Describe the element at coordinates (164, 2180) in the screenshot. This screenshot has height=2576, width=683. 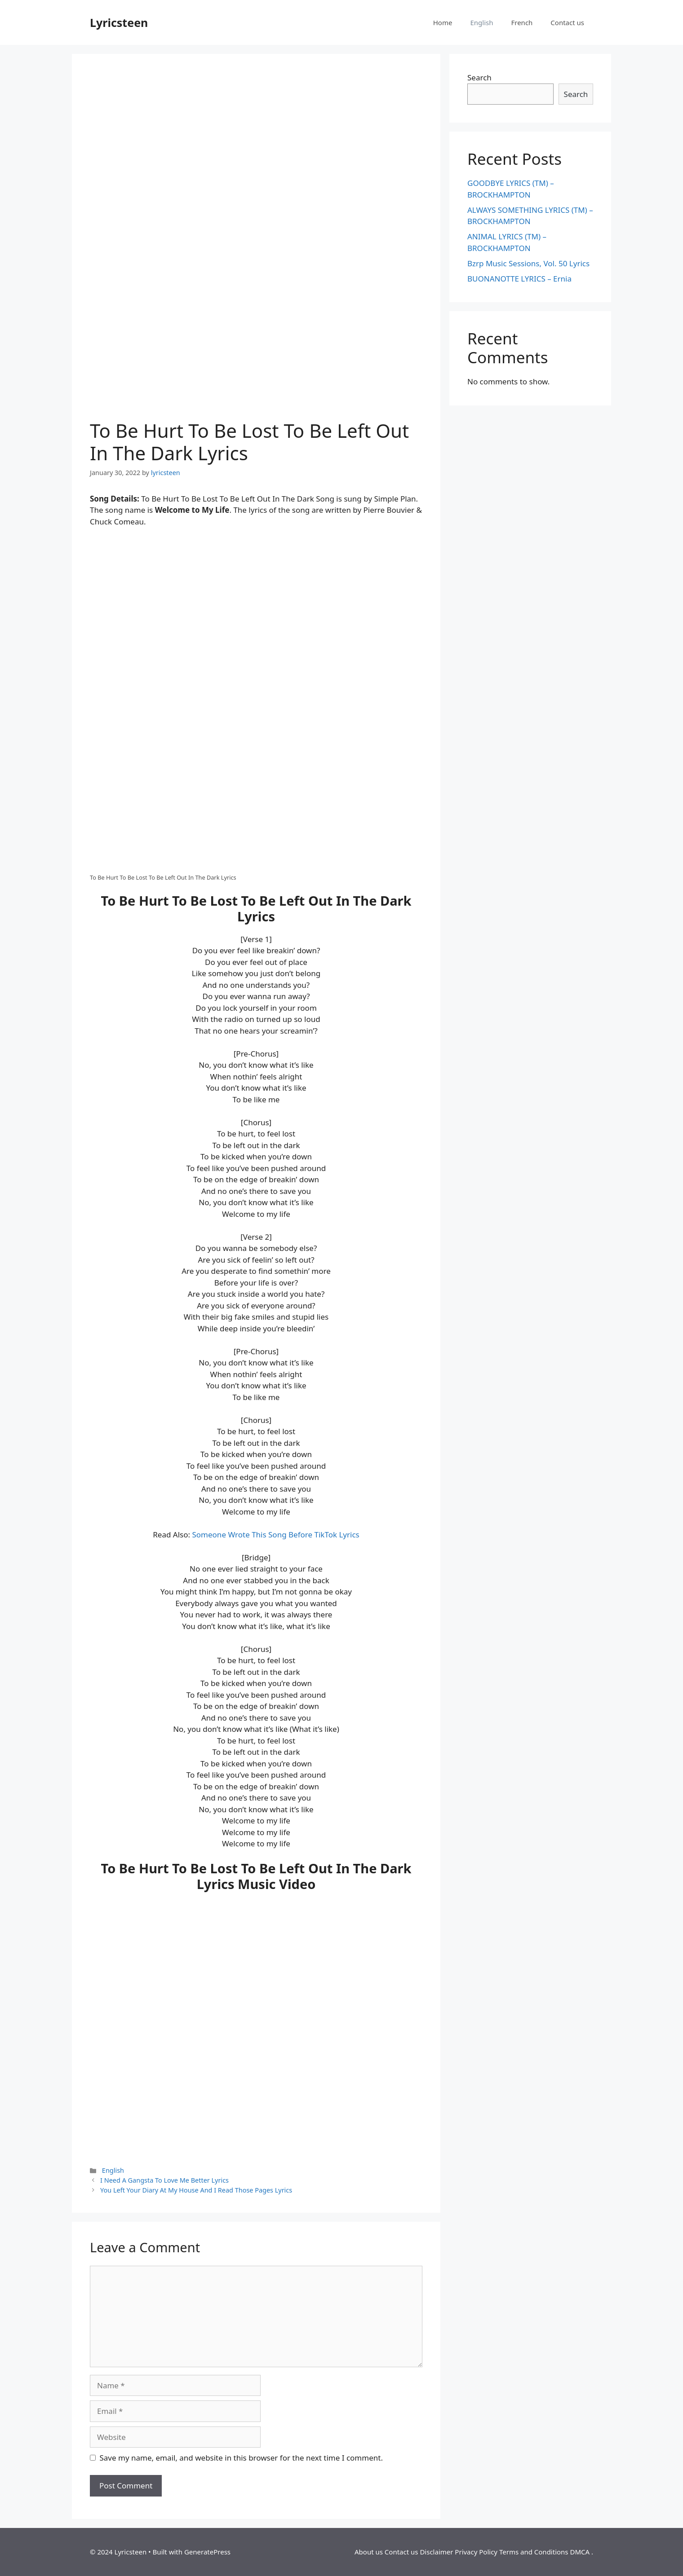
I see `I Need A Gangsta To Love Me Better Lyrics` at that location.